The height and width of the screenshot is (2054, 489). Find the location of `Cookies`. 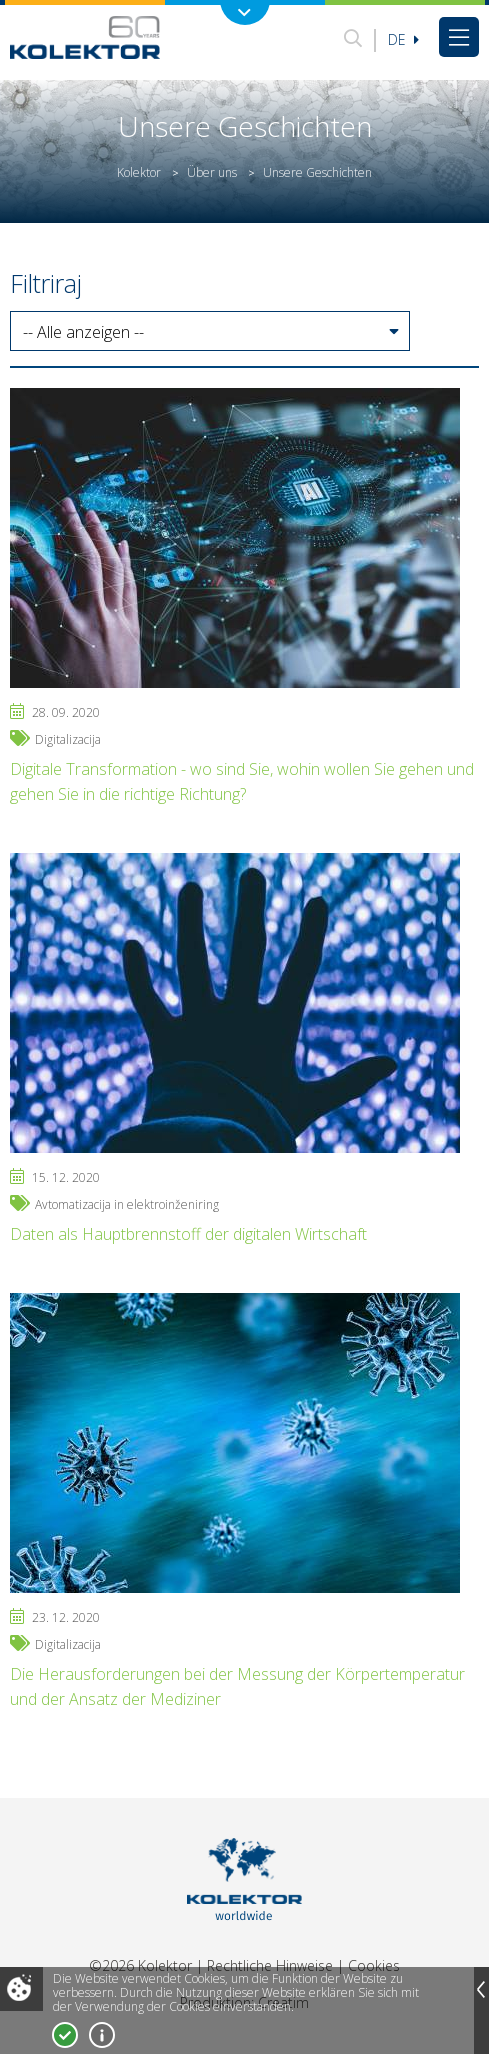

Cookies is located at coordinates (374, 1965).